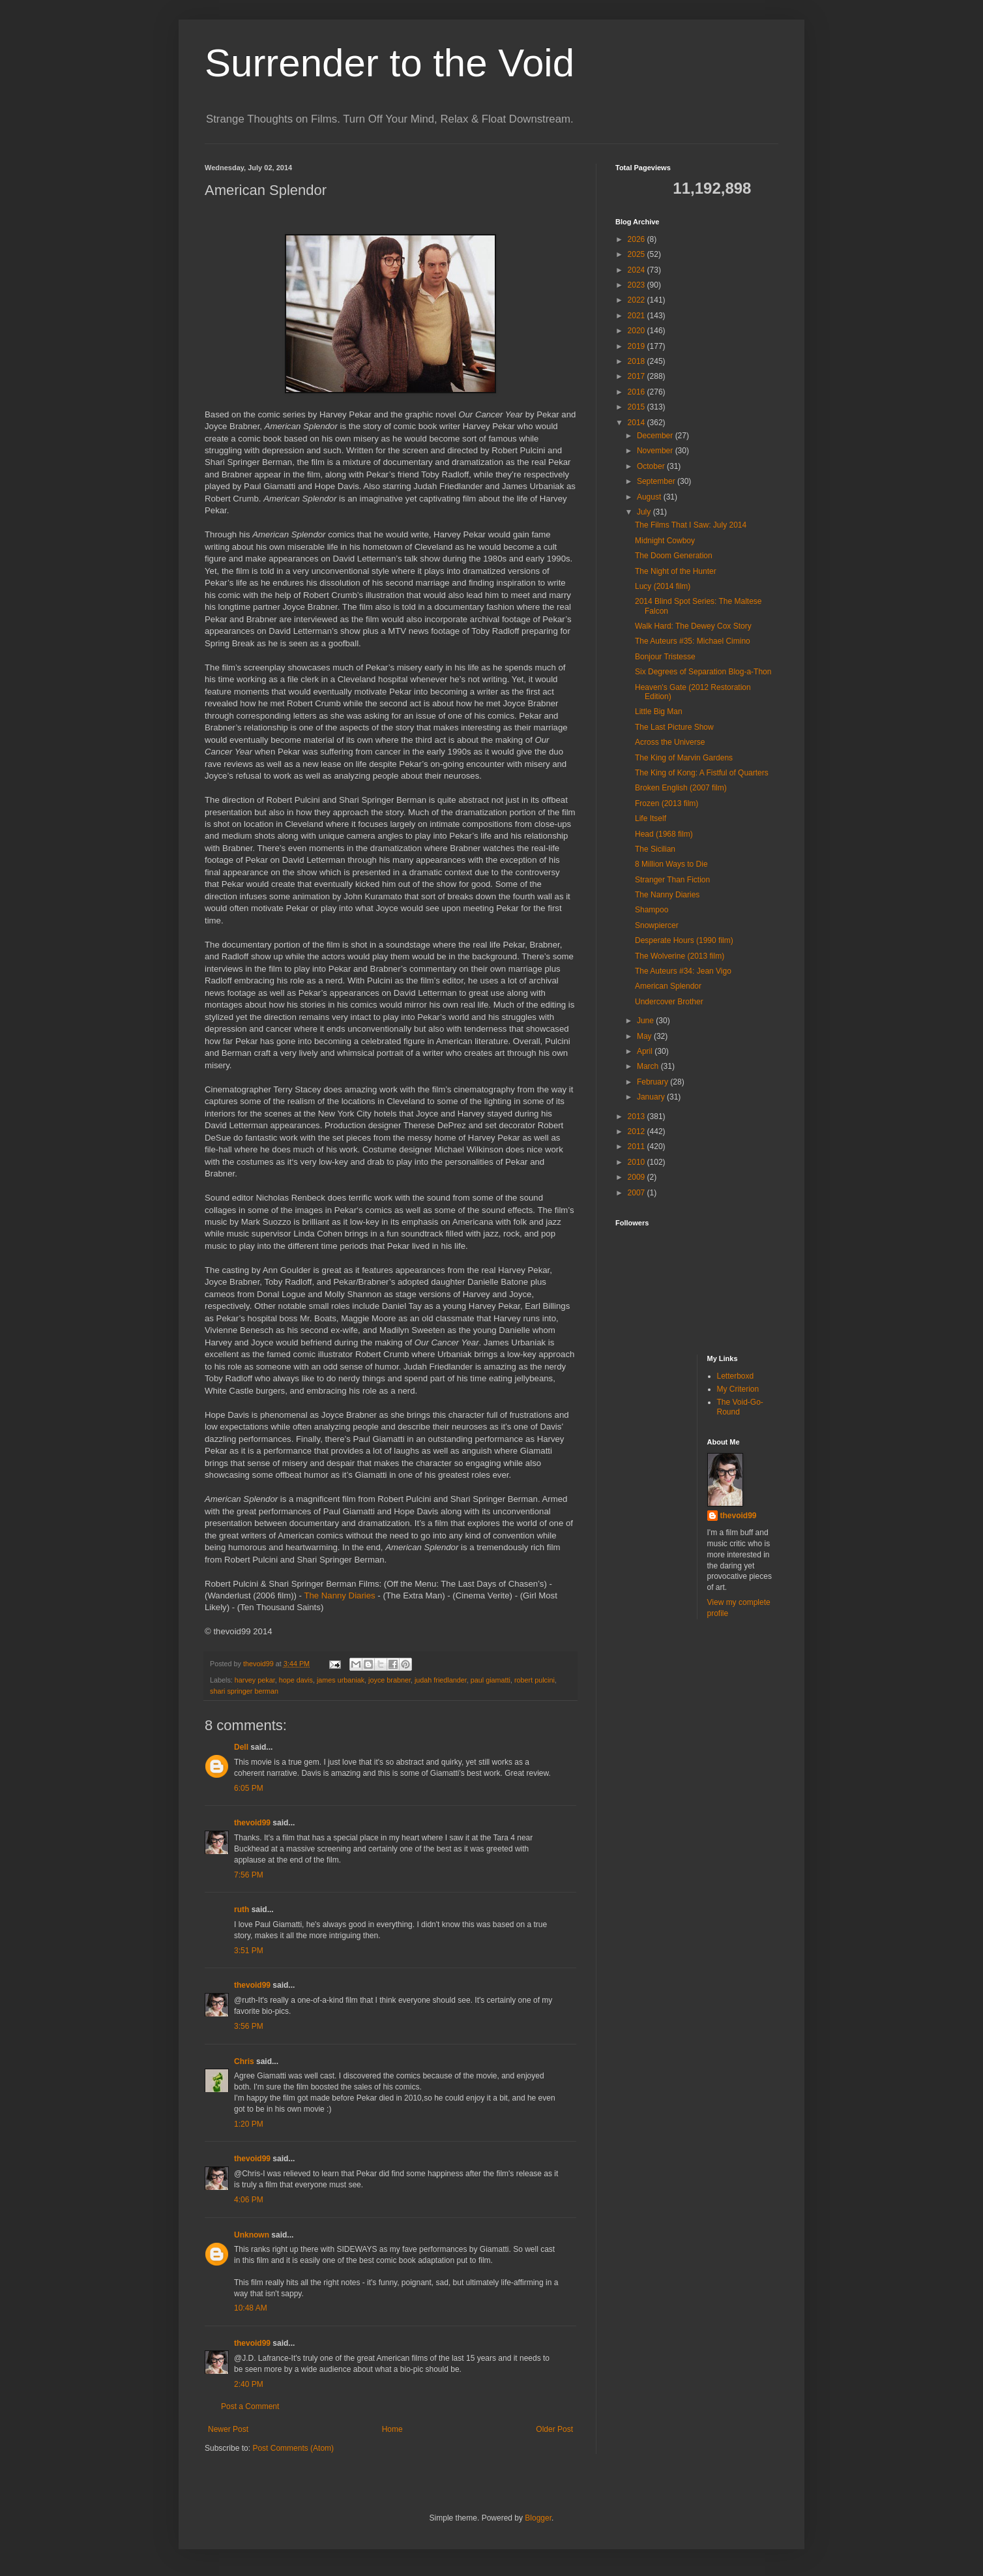  I want to click on Desperate Hours (1990 film), so click(684, 940).